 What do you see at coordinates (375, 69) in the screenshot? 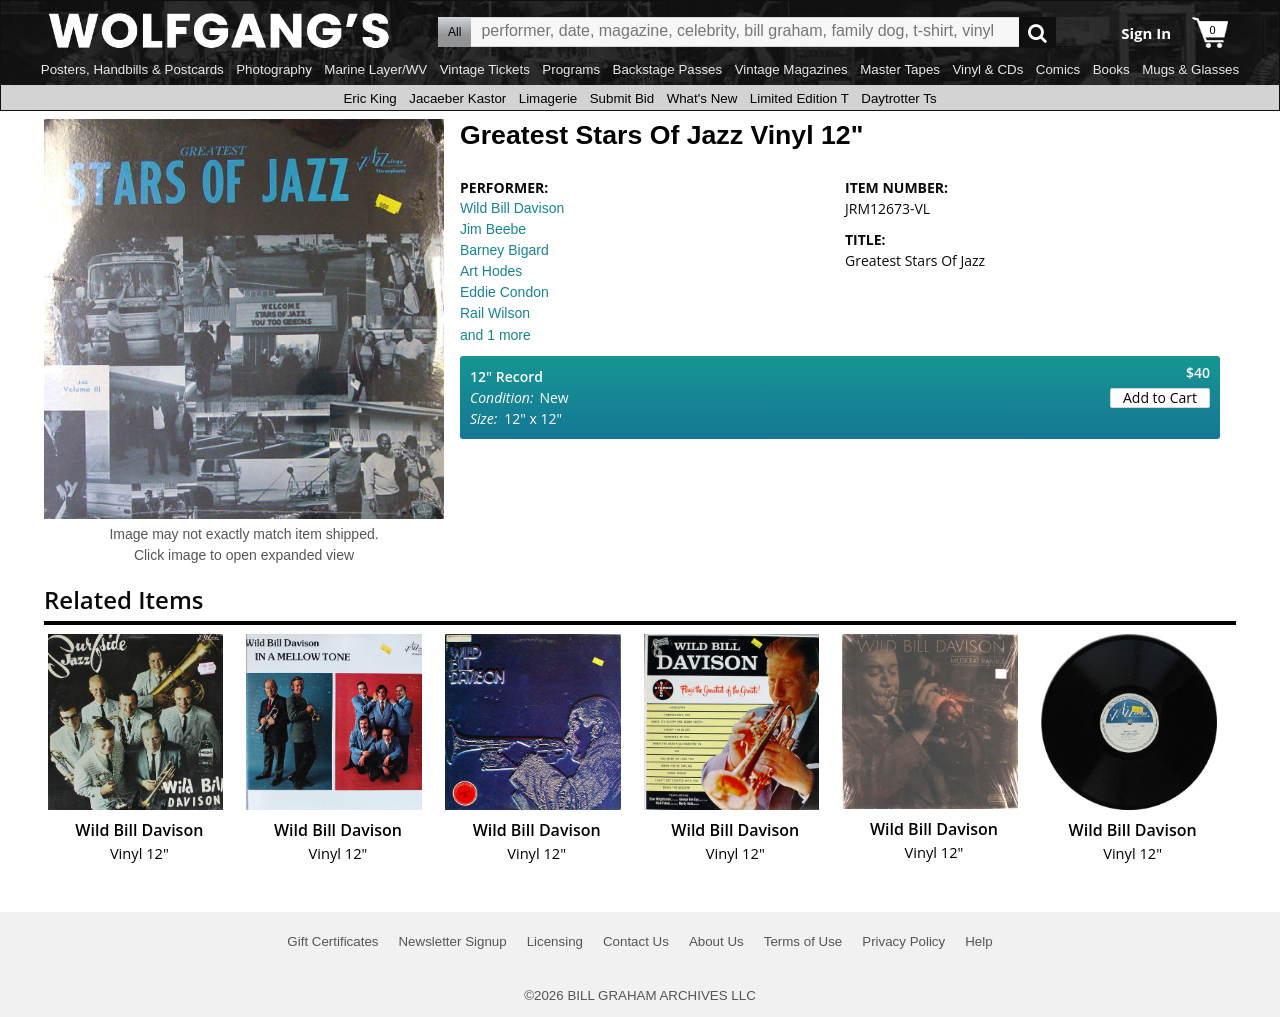
I see `Marine Layer/WV` at bounding box center [375, 69].